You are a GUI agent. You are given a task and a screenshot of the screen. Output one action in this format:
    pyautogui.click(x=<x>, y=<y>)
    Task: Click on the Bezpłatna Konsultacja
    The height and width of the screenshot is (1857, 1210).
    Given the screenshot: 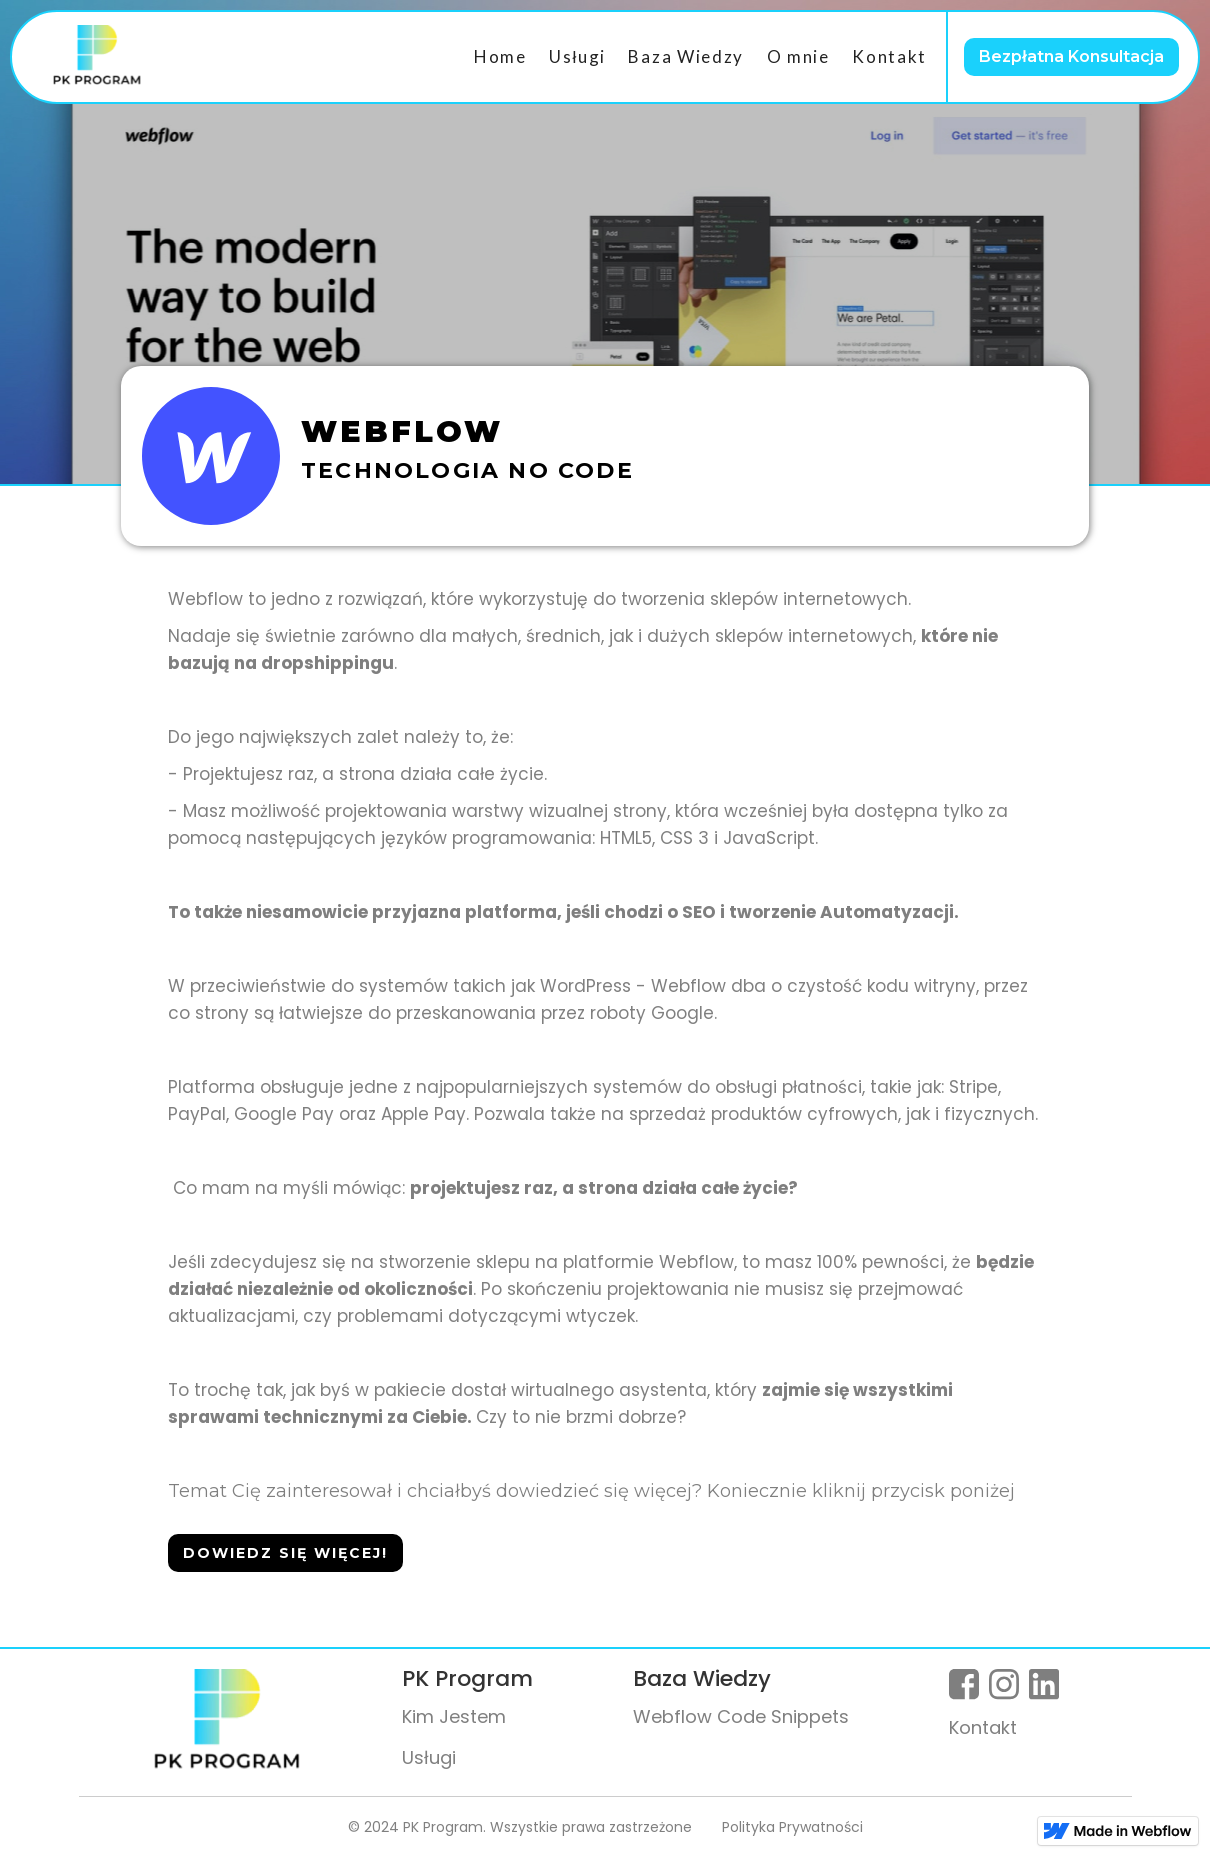 What is the action you would take?
    pyautogui.click(x=1071, y=56)
    